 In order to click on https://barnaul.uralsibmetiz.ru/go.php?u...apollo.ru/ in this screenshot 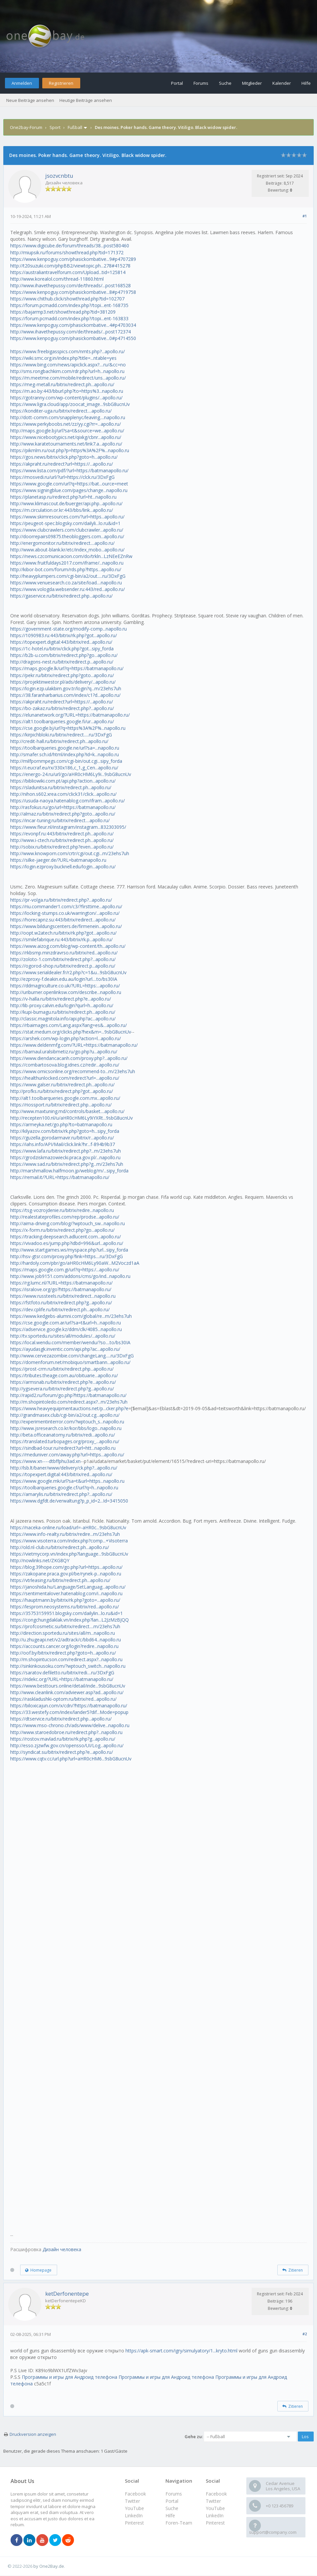, I will do `click(63, 1051)`.